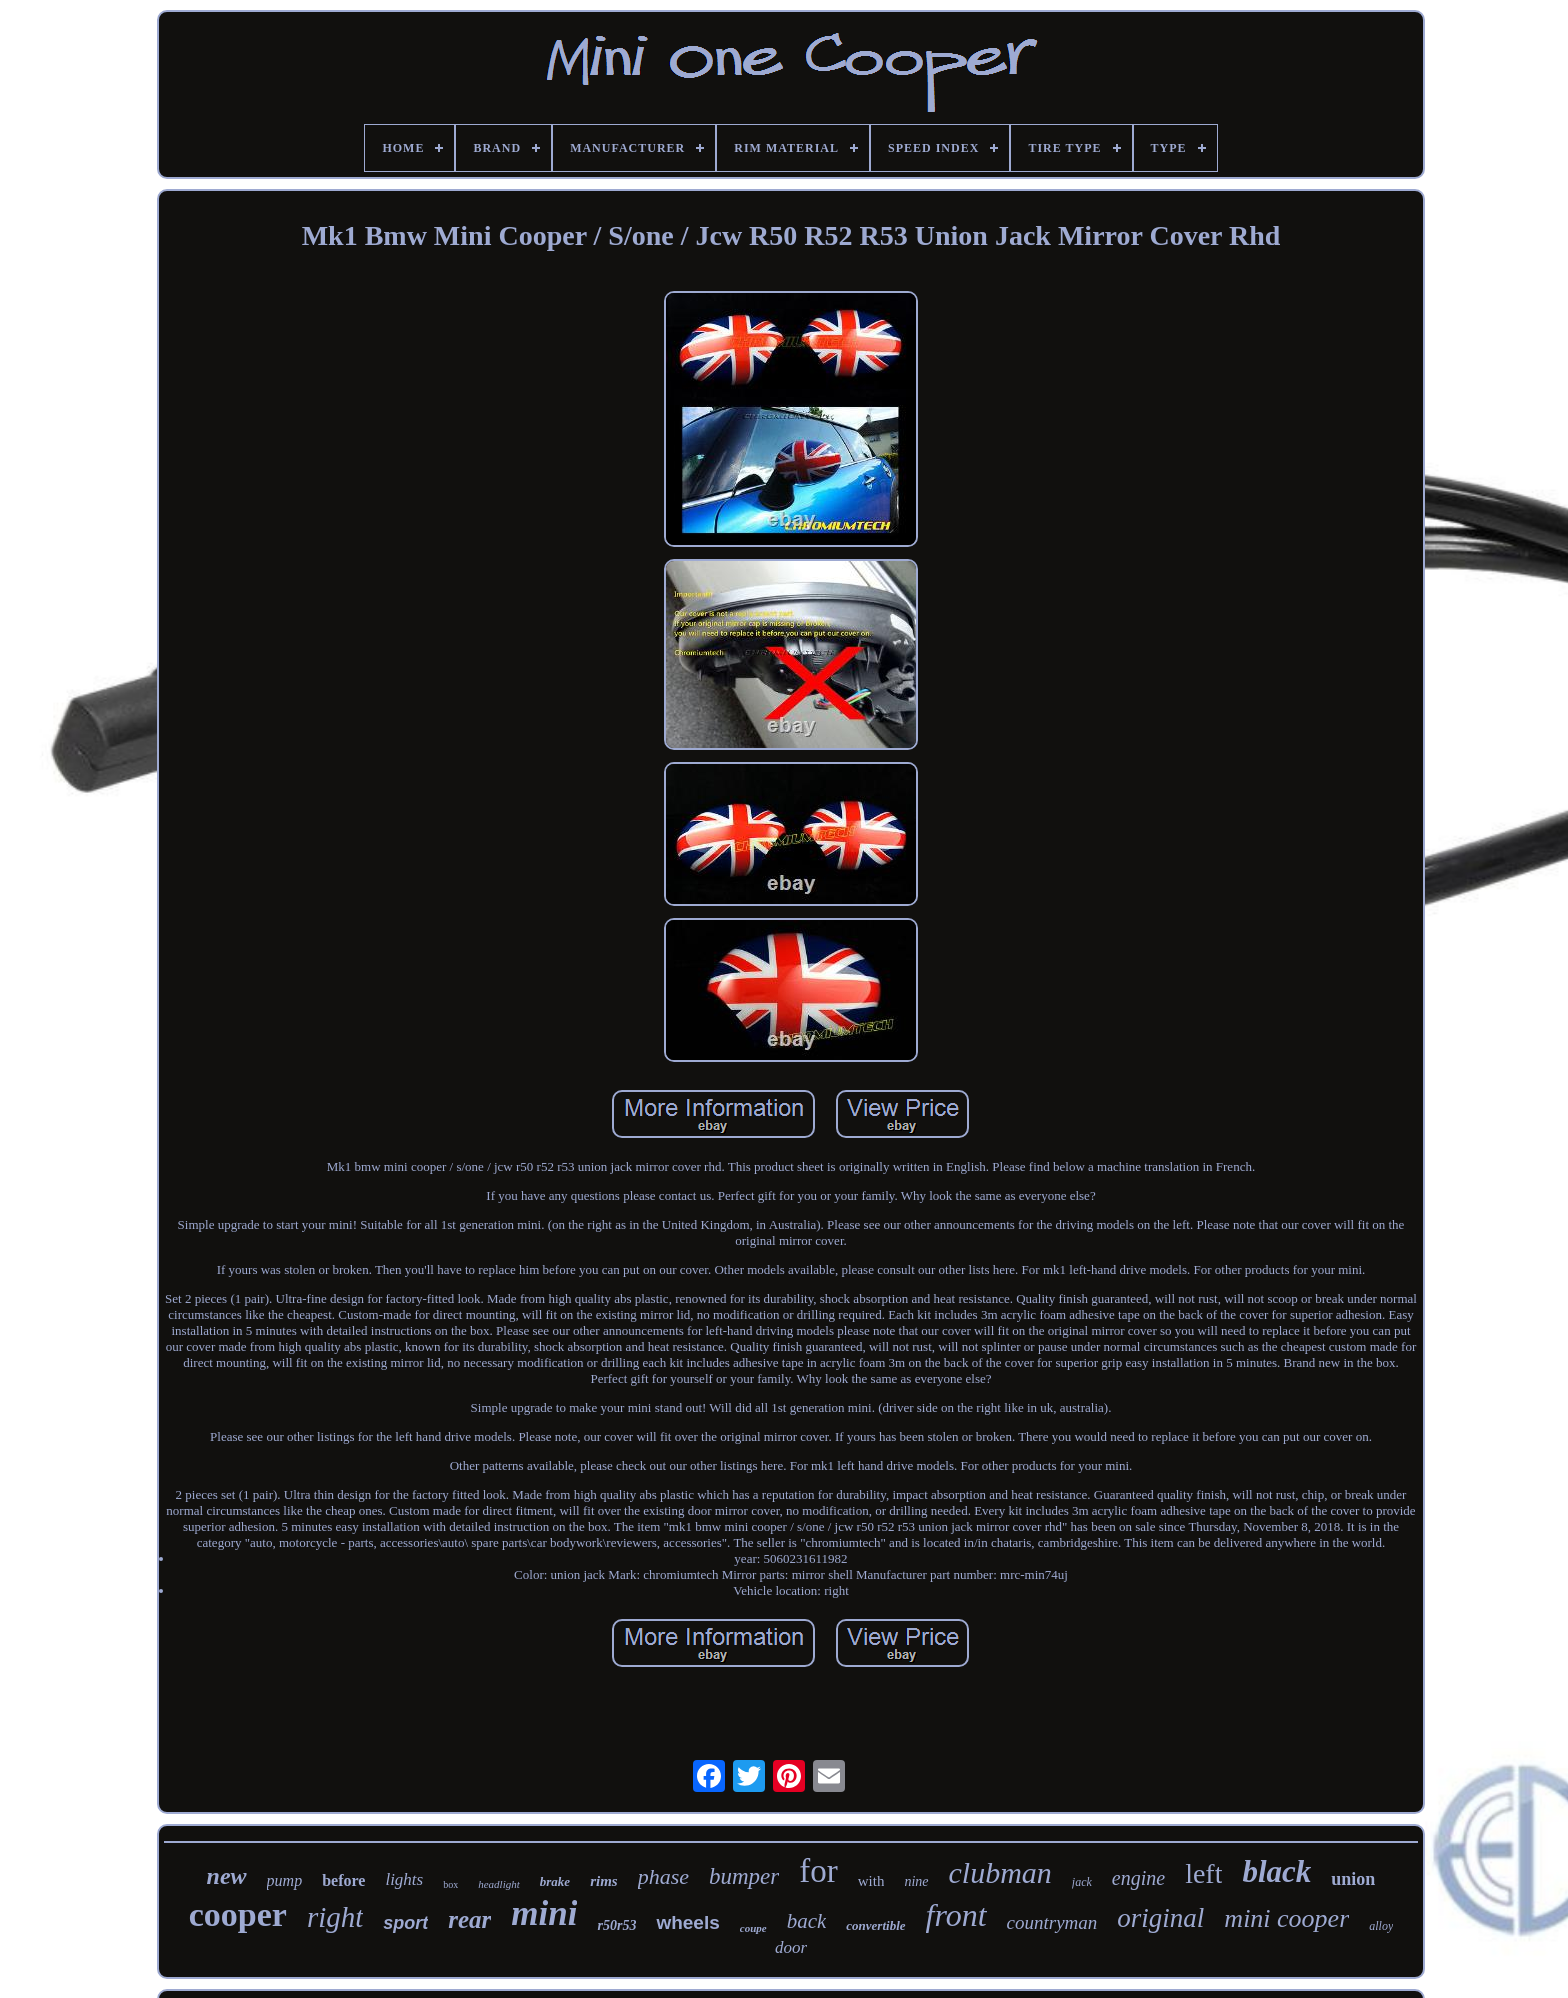 The image size is (1568, 1998). Describe the element at coordinates (753, 1928) in the screenshot. I see `coupe` at that location.